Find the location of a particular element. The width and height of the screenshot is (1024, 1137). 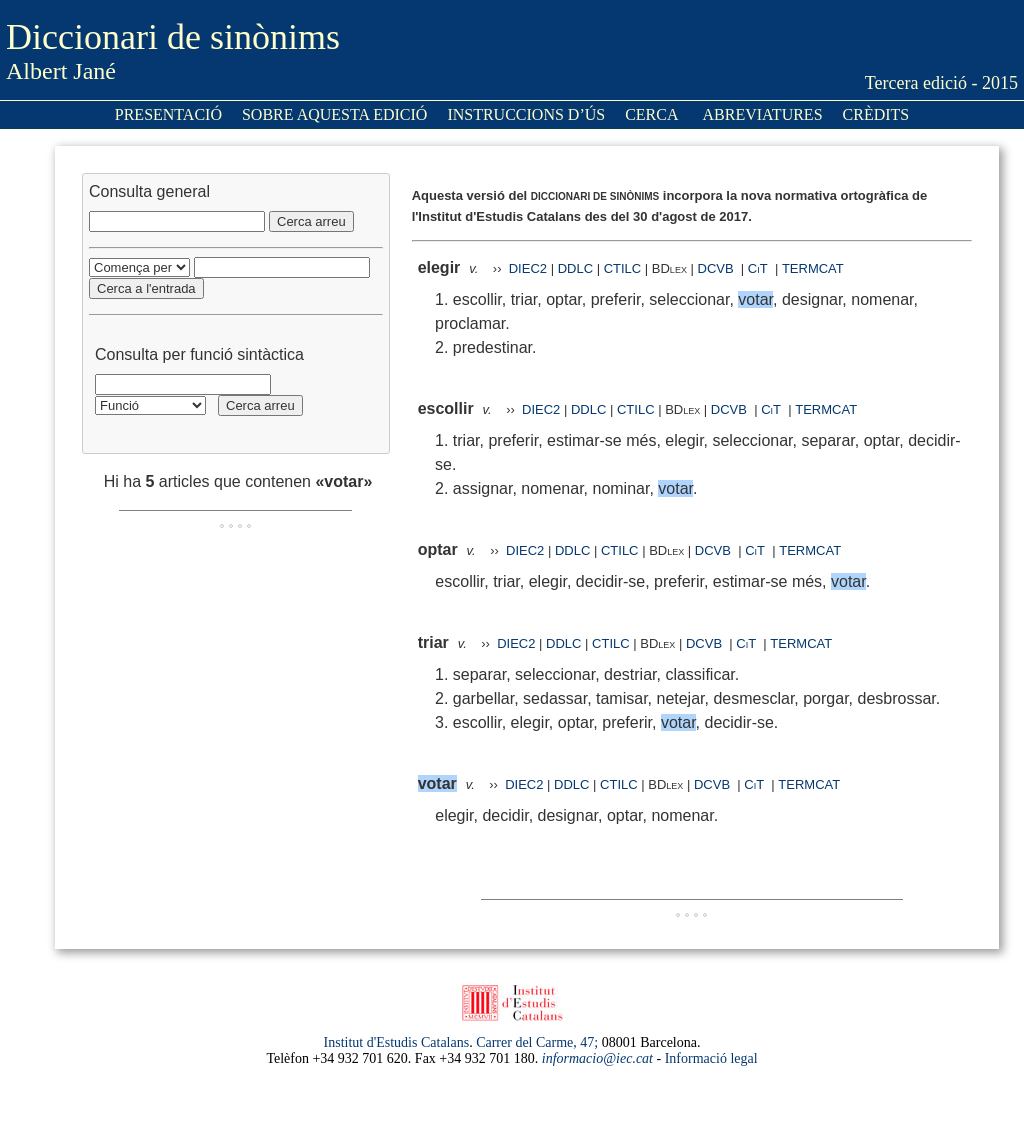

Informació legal is located at coordinates (711, 1058).